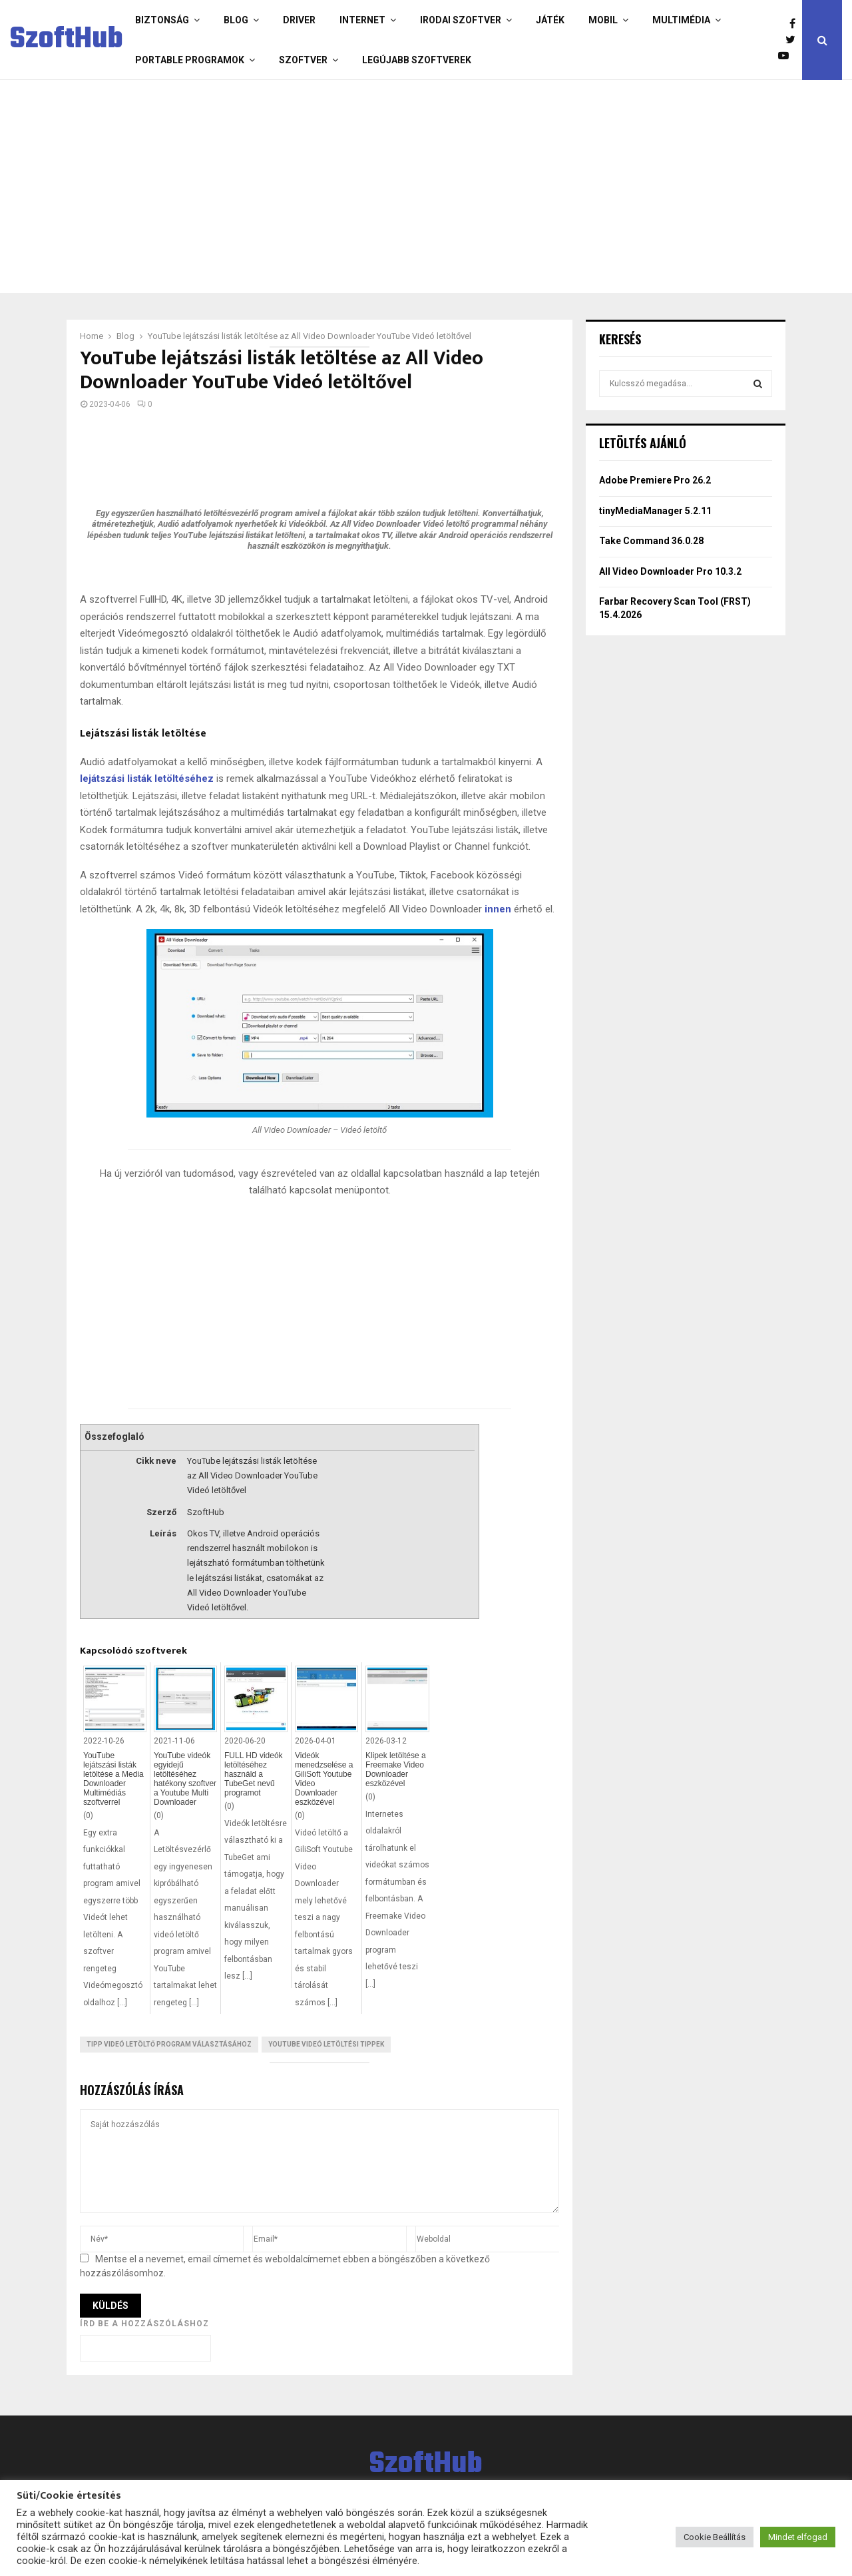  Describe the element at coordinates (189, 60) in the screenshot. I see `Portable programok` at that location.